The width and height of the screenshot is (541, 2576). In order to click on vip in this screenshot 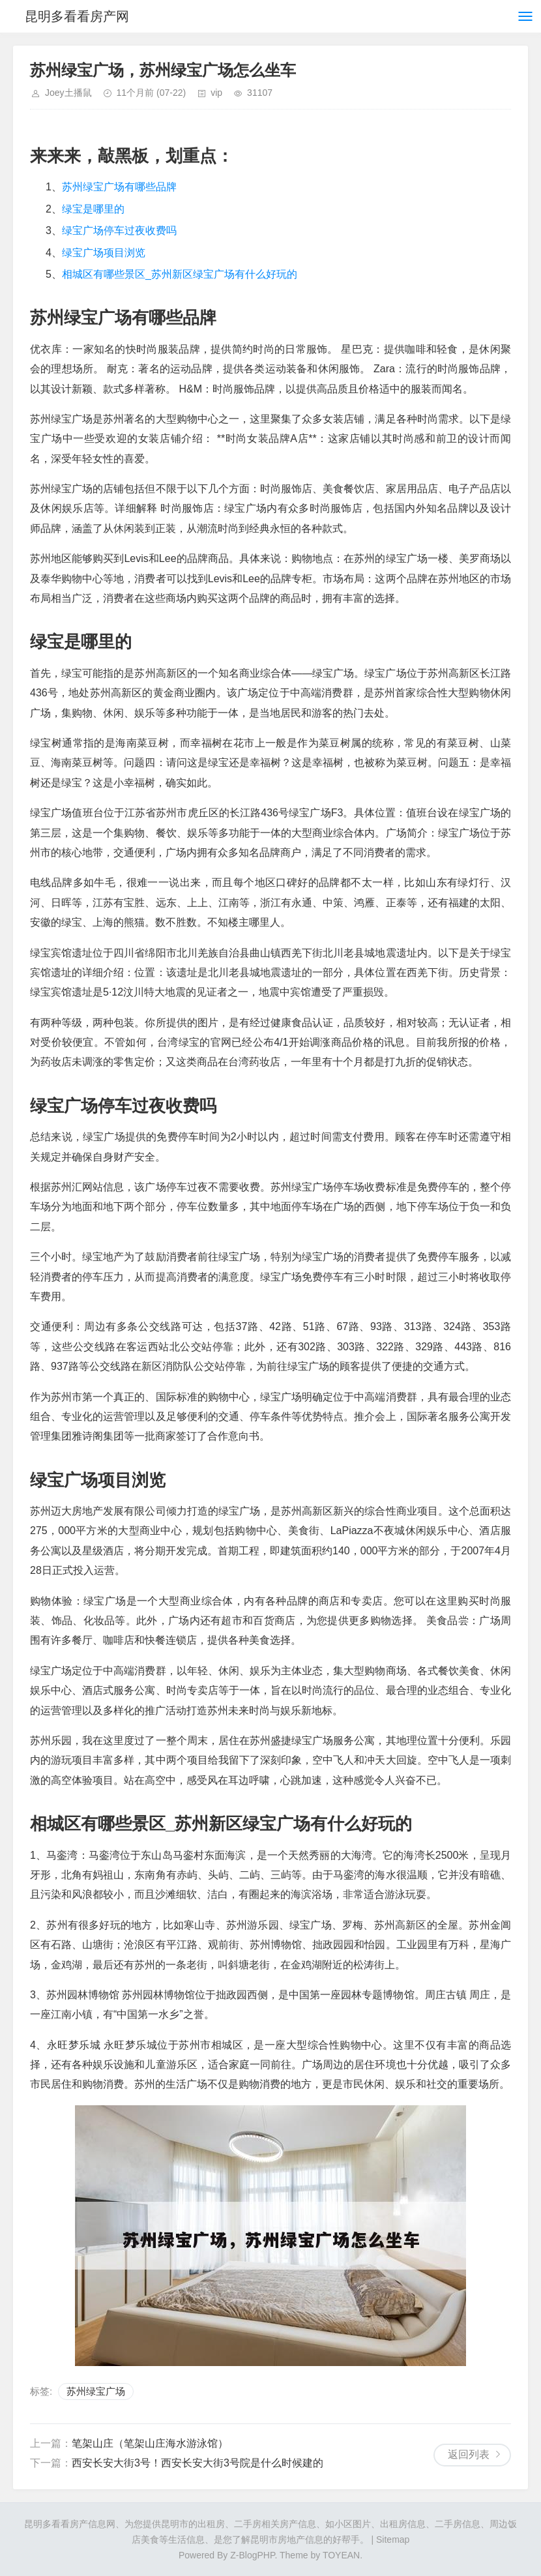, I will do `click(216, 92)`.